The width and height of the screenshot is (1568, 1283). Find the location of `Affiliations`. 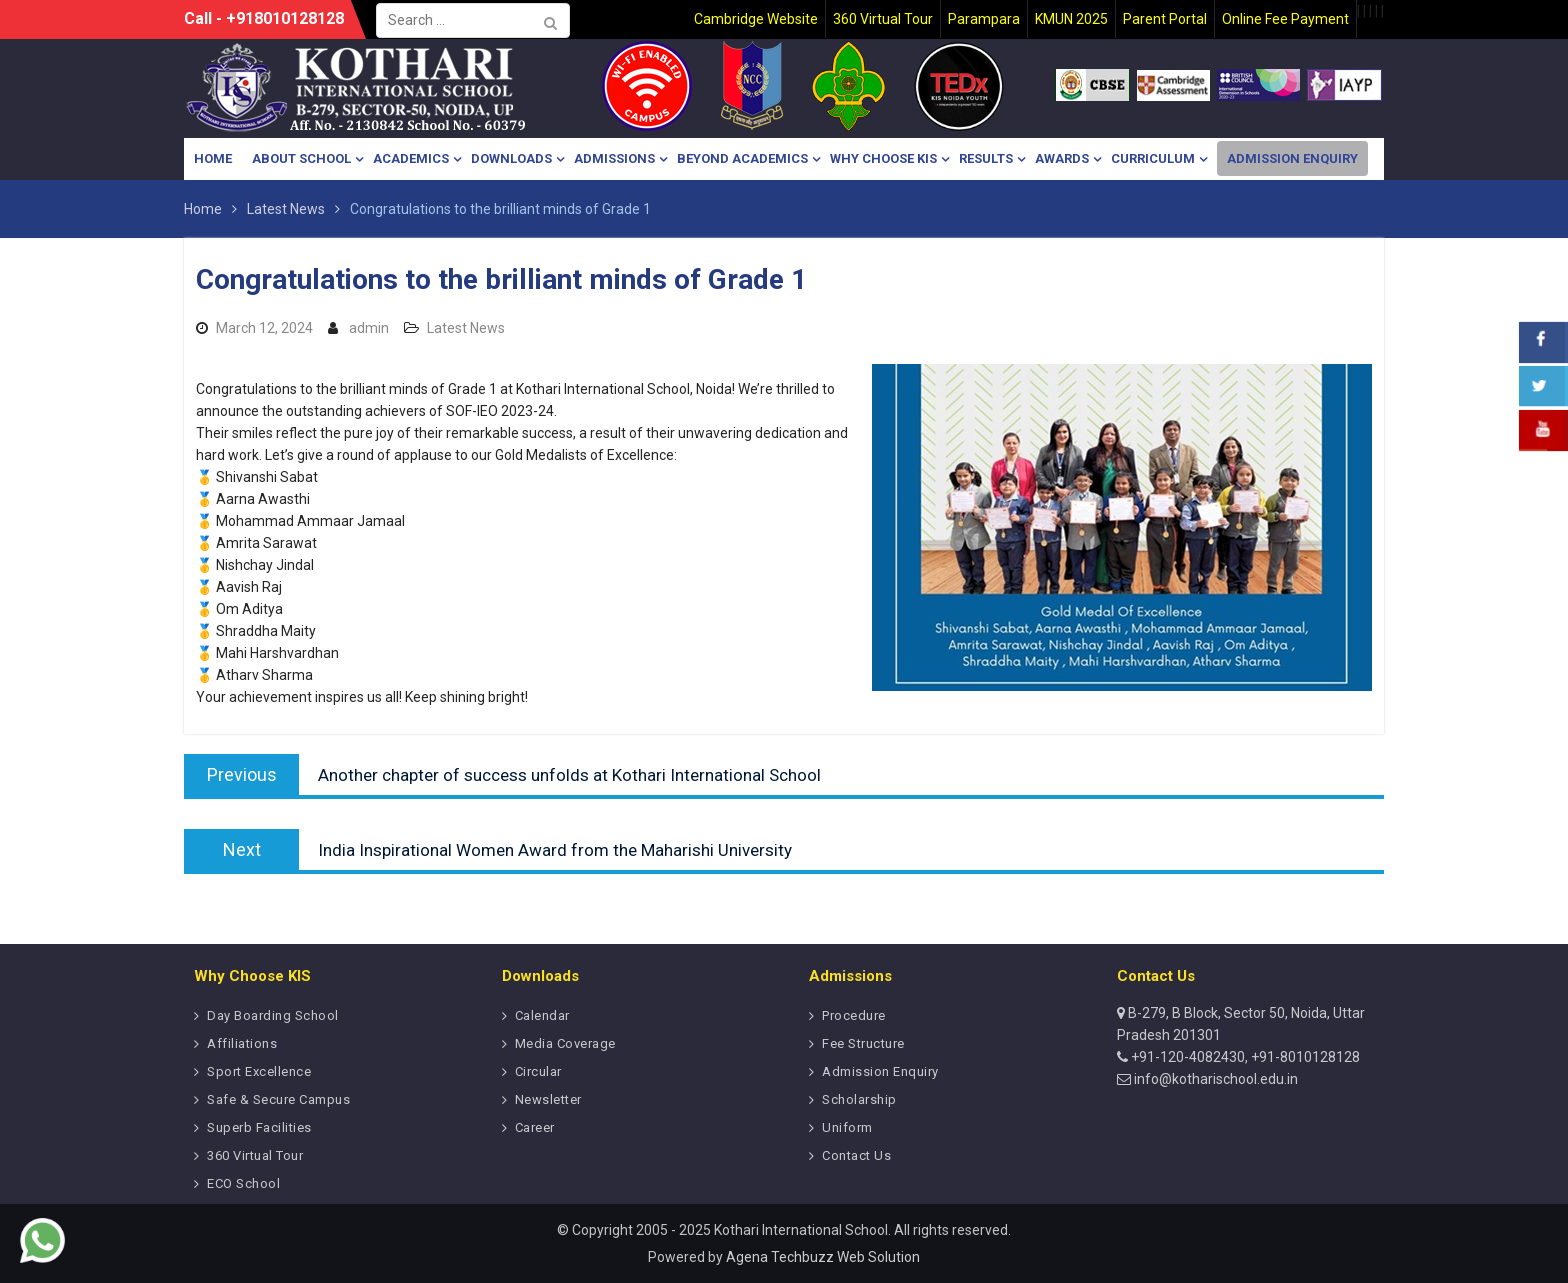

Affiliations is located at coordinates (242, 1043).